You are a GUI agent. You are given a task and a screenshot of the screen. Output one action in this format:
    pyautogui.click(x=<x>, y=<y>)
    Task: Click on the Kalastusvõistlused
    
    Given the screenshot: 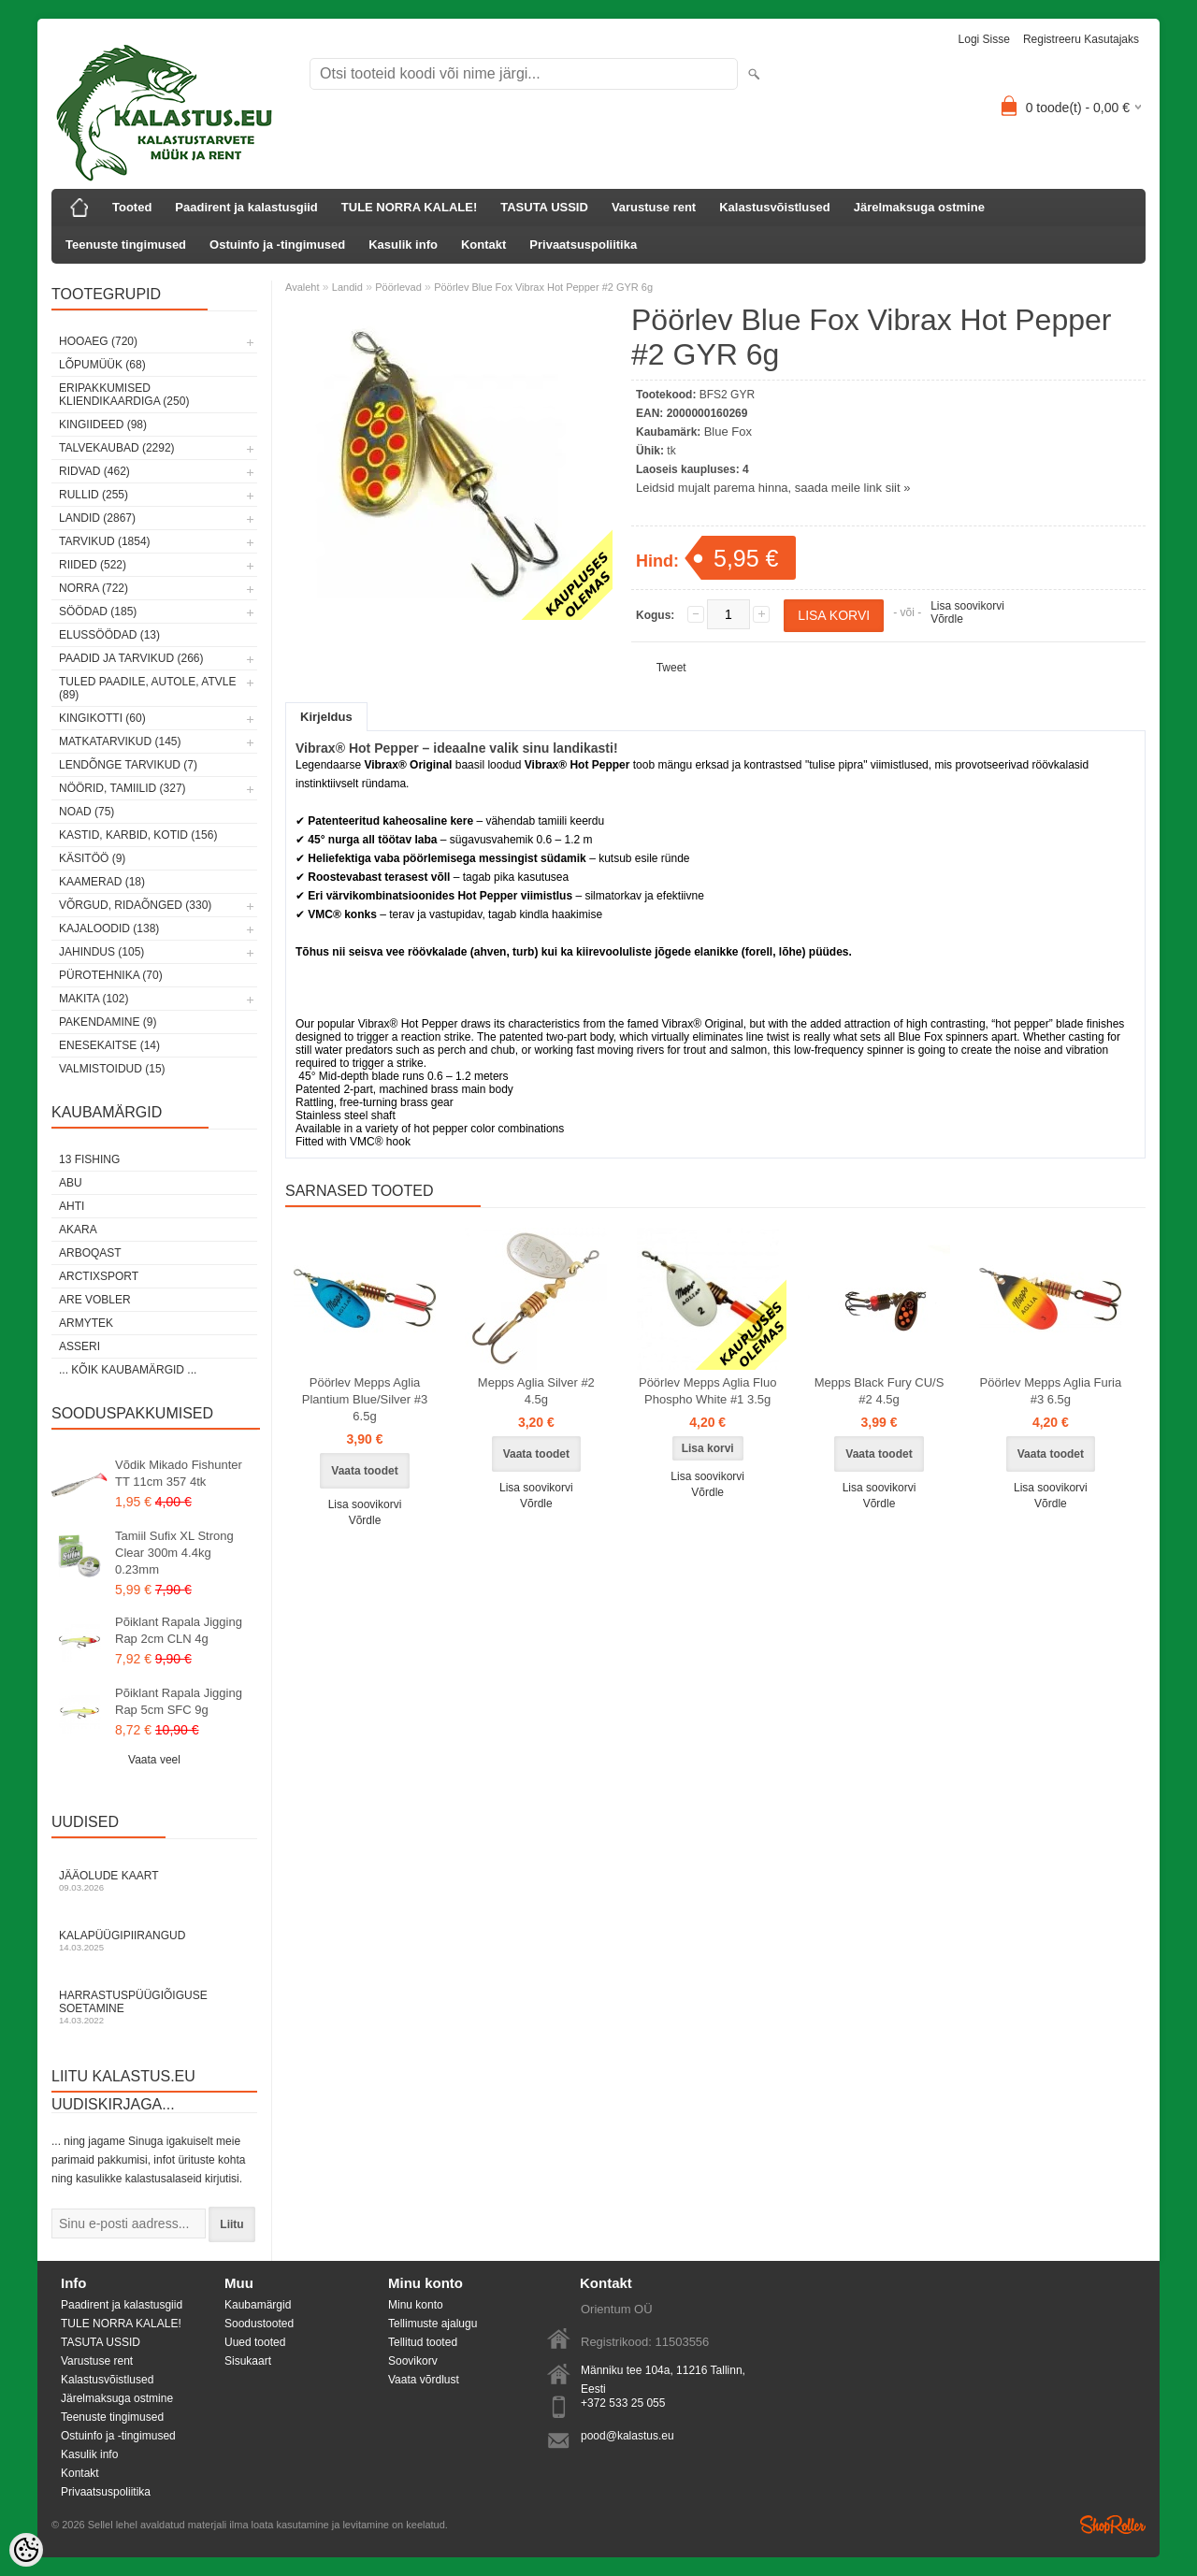 What is the action you would take?
    pyautogui.click(x=774, y=207)
    